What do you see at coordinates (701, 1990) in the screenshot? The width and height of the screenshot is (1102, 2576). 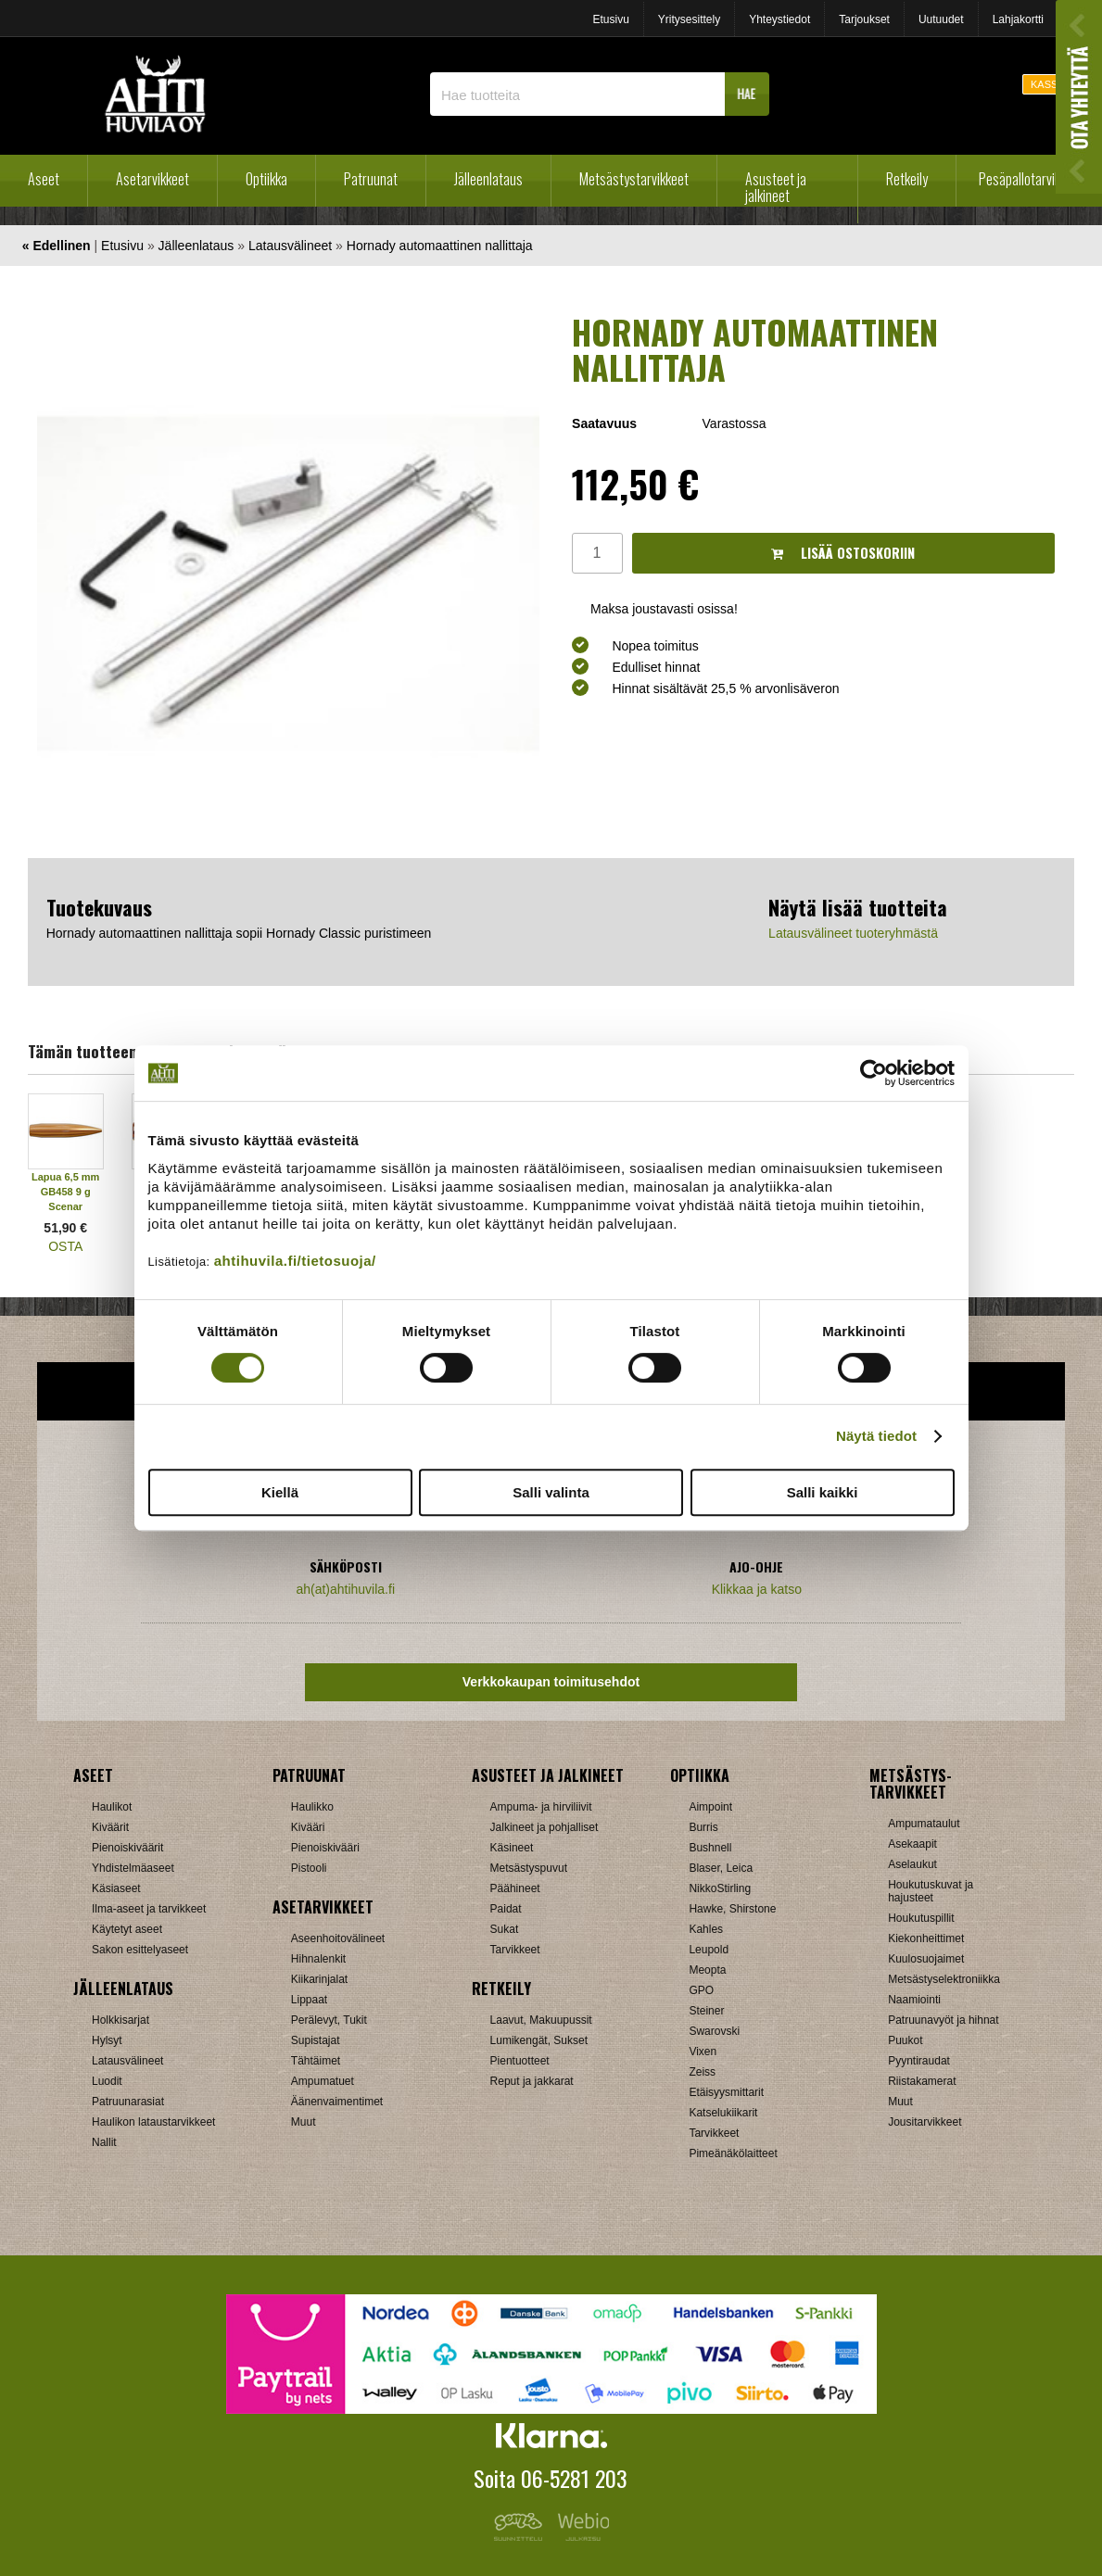 I see `GPO` at bounding box center [701, 1990].